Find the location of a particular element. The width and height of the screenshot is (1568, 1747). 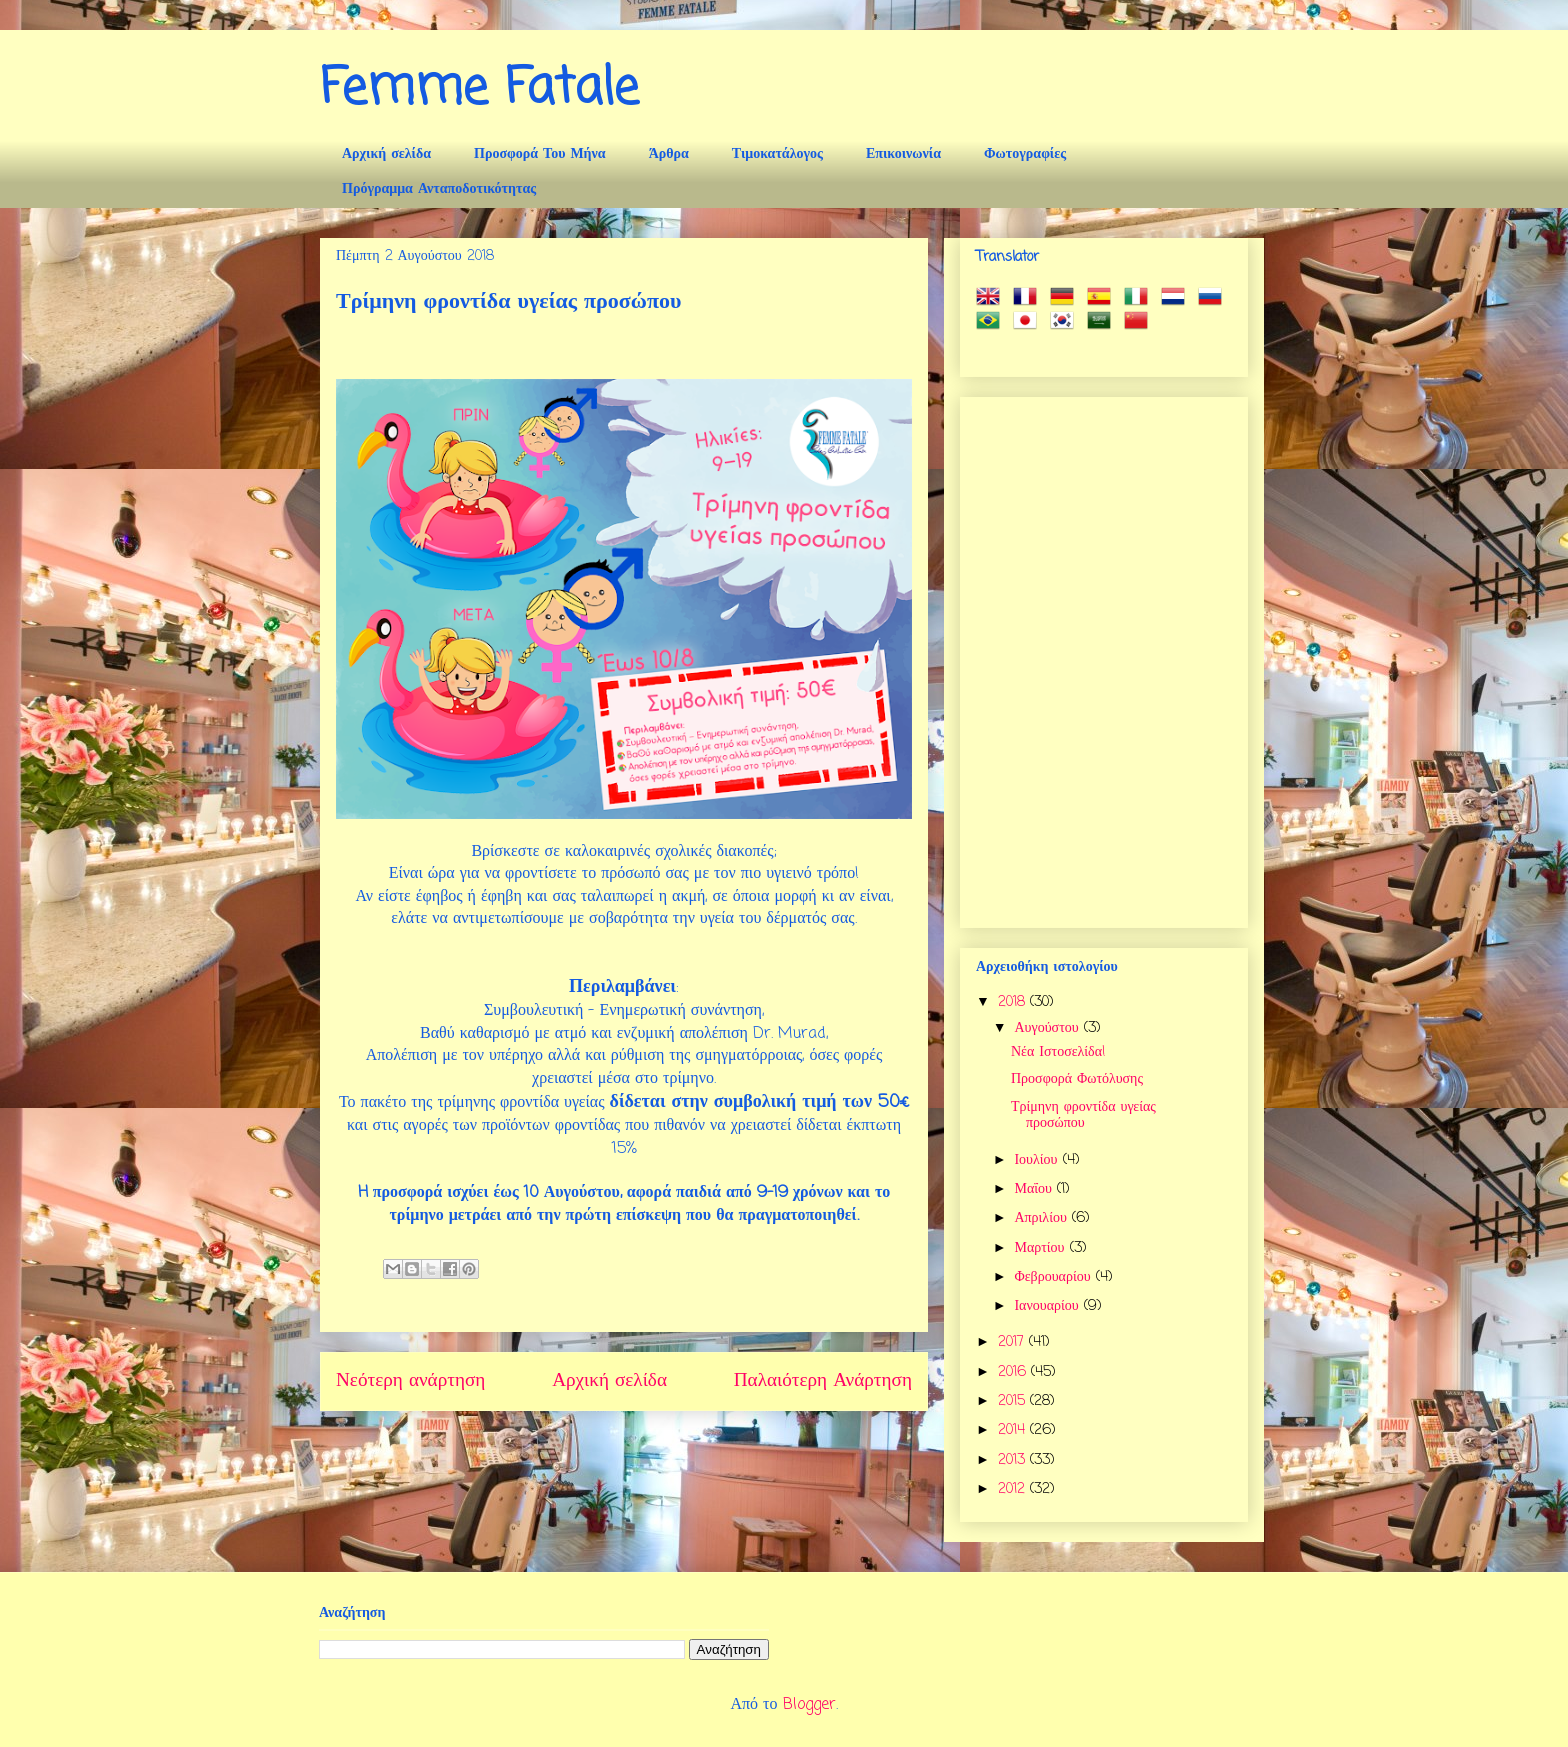

2018 is located at coordinates (1014, 1002).